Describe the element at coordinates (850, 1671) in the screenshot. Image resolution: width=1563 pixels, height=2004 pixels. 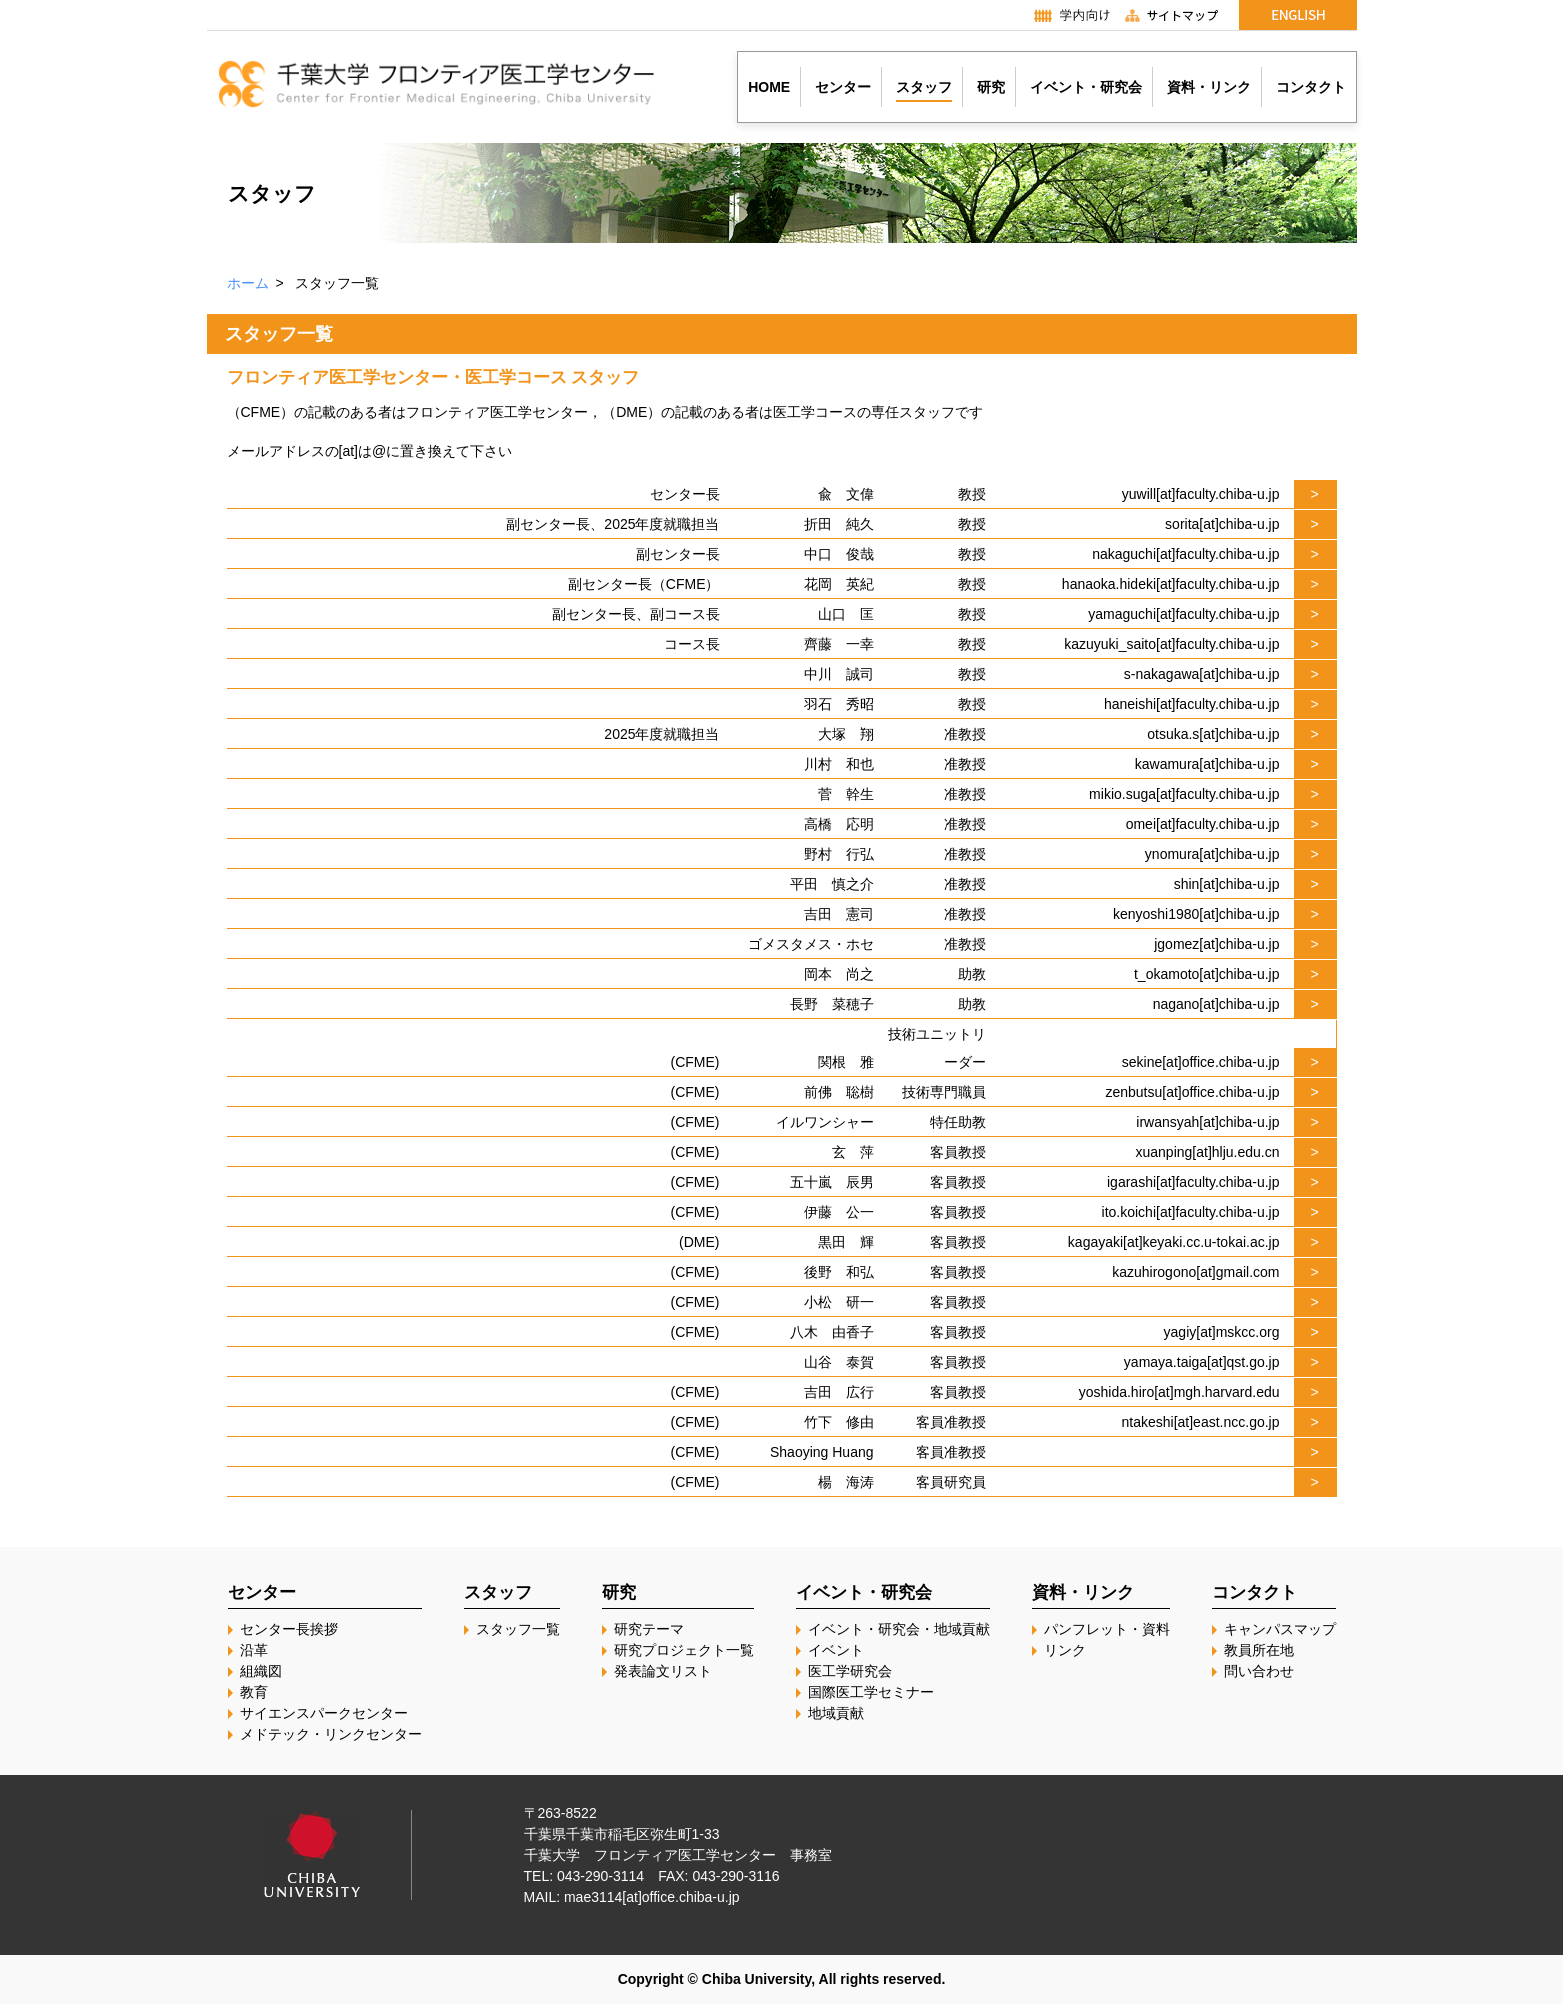
I see `医工学研究会` at that location.